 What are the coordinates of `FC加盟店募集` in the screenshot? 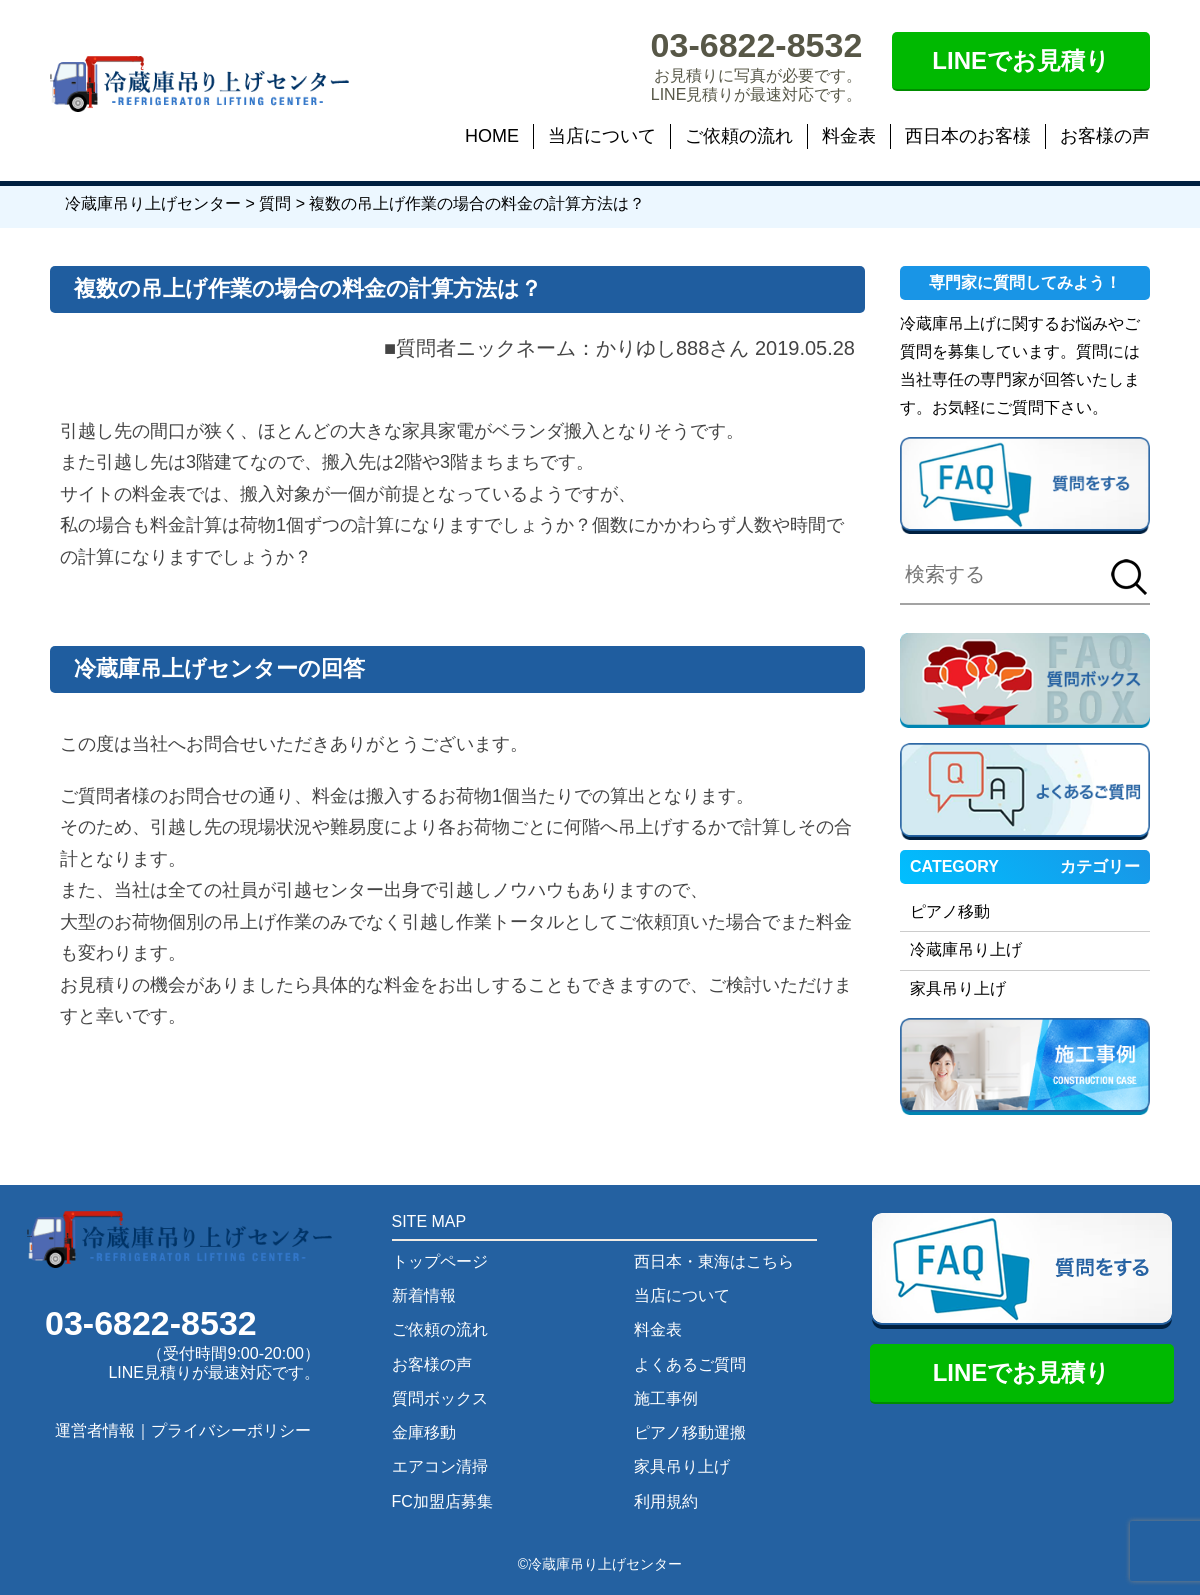 It's located at (442, 1501).